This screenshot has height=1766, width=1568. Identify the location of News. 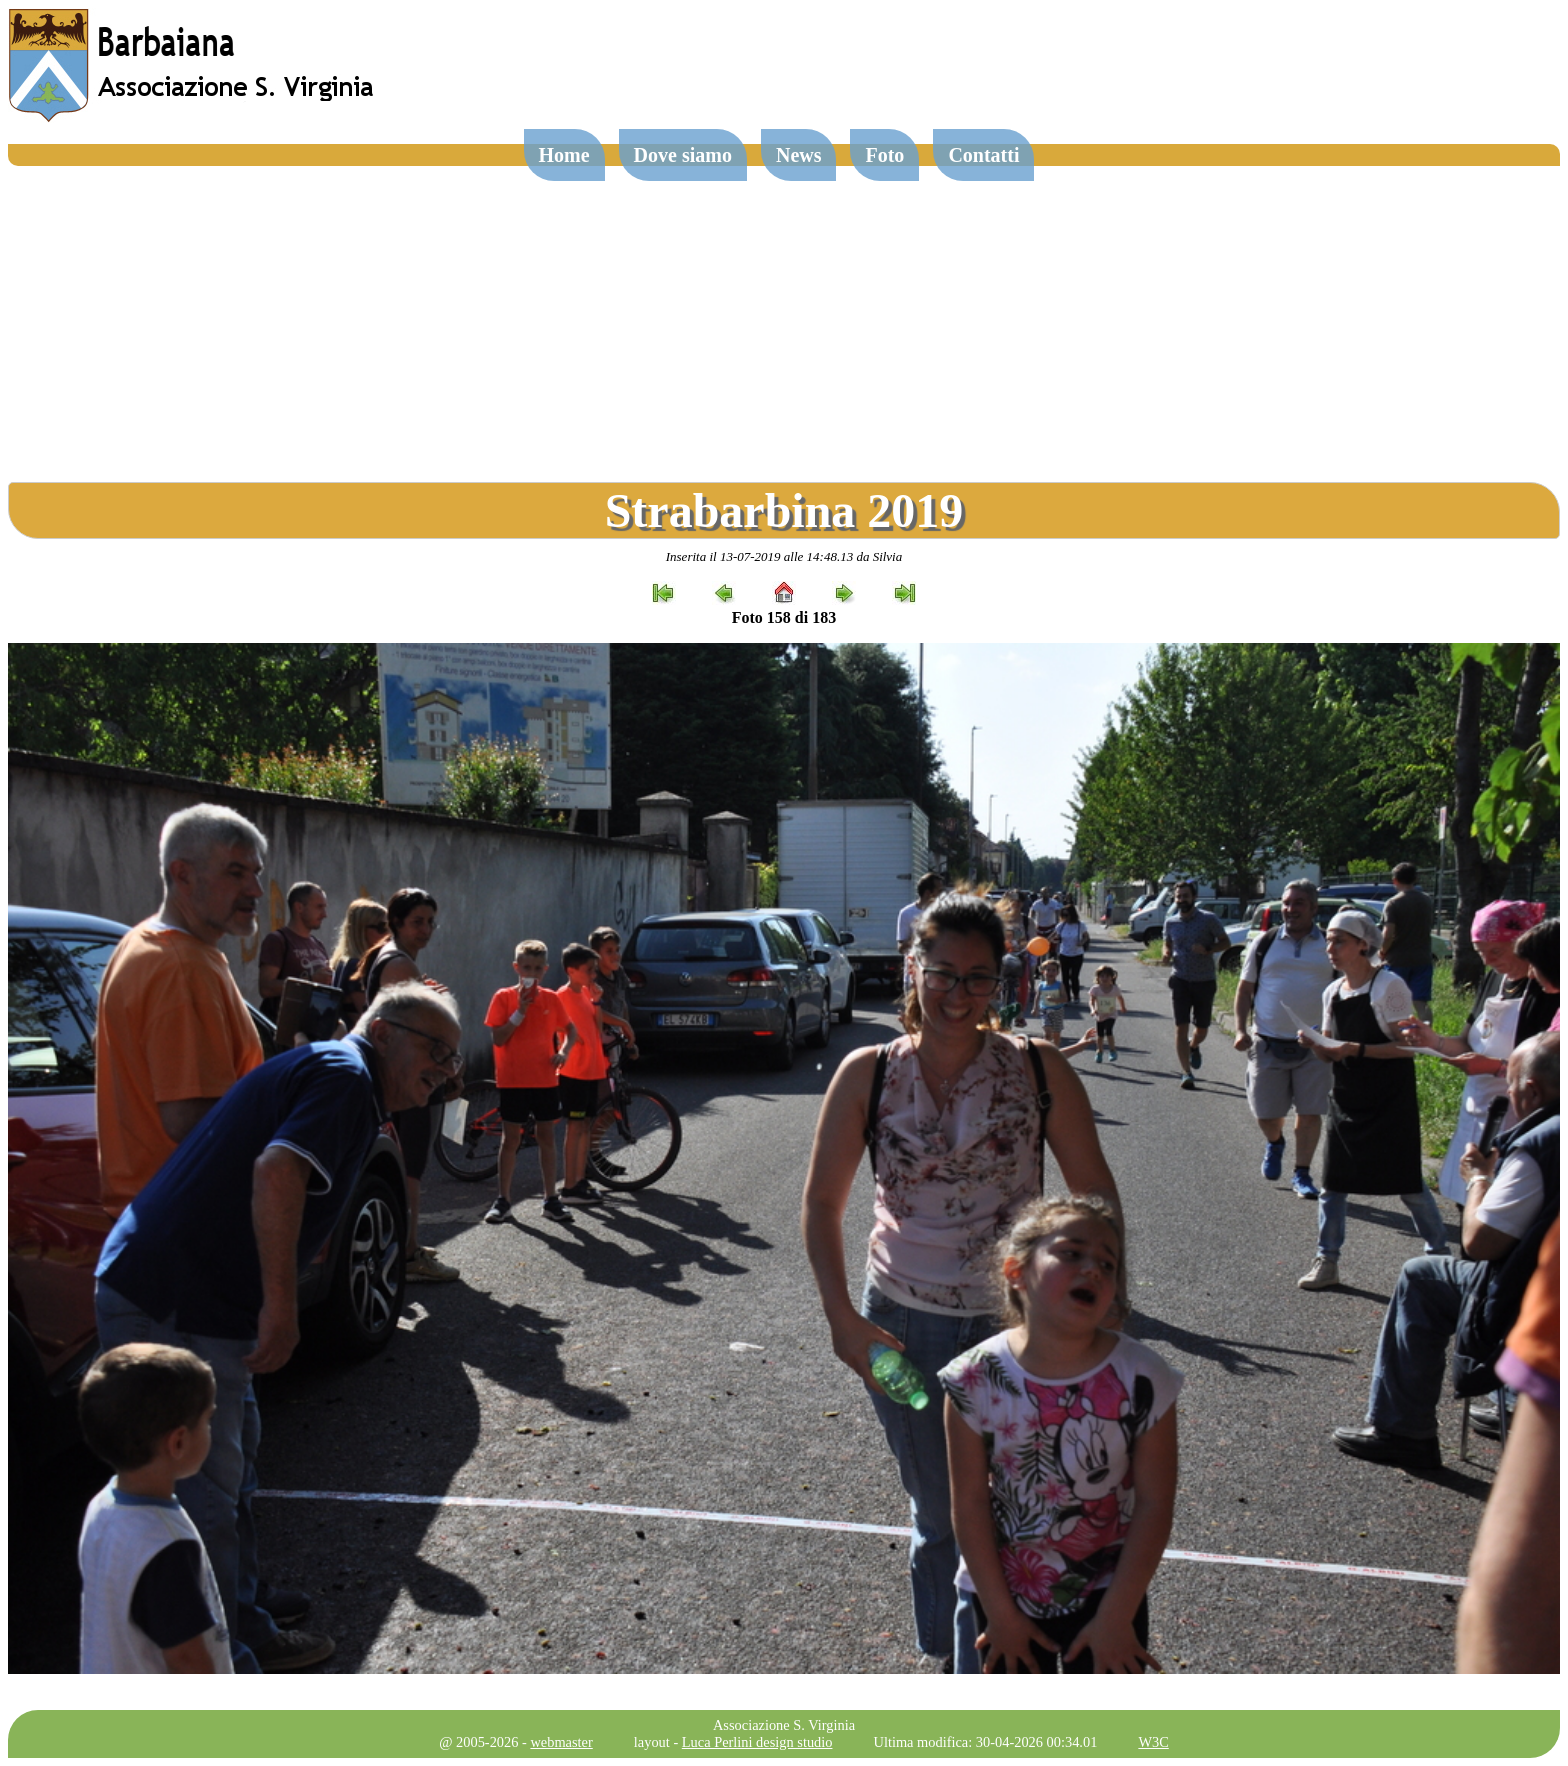
(799, 155).